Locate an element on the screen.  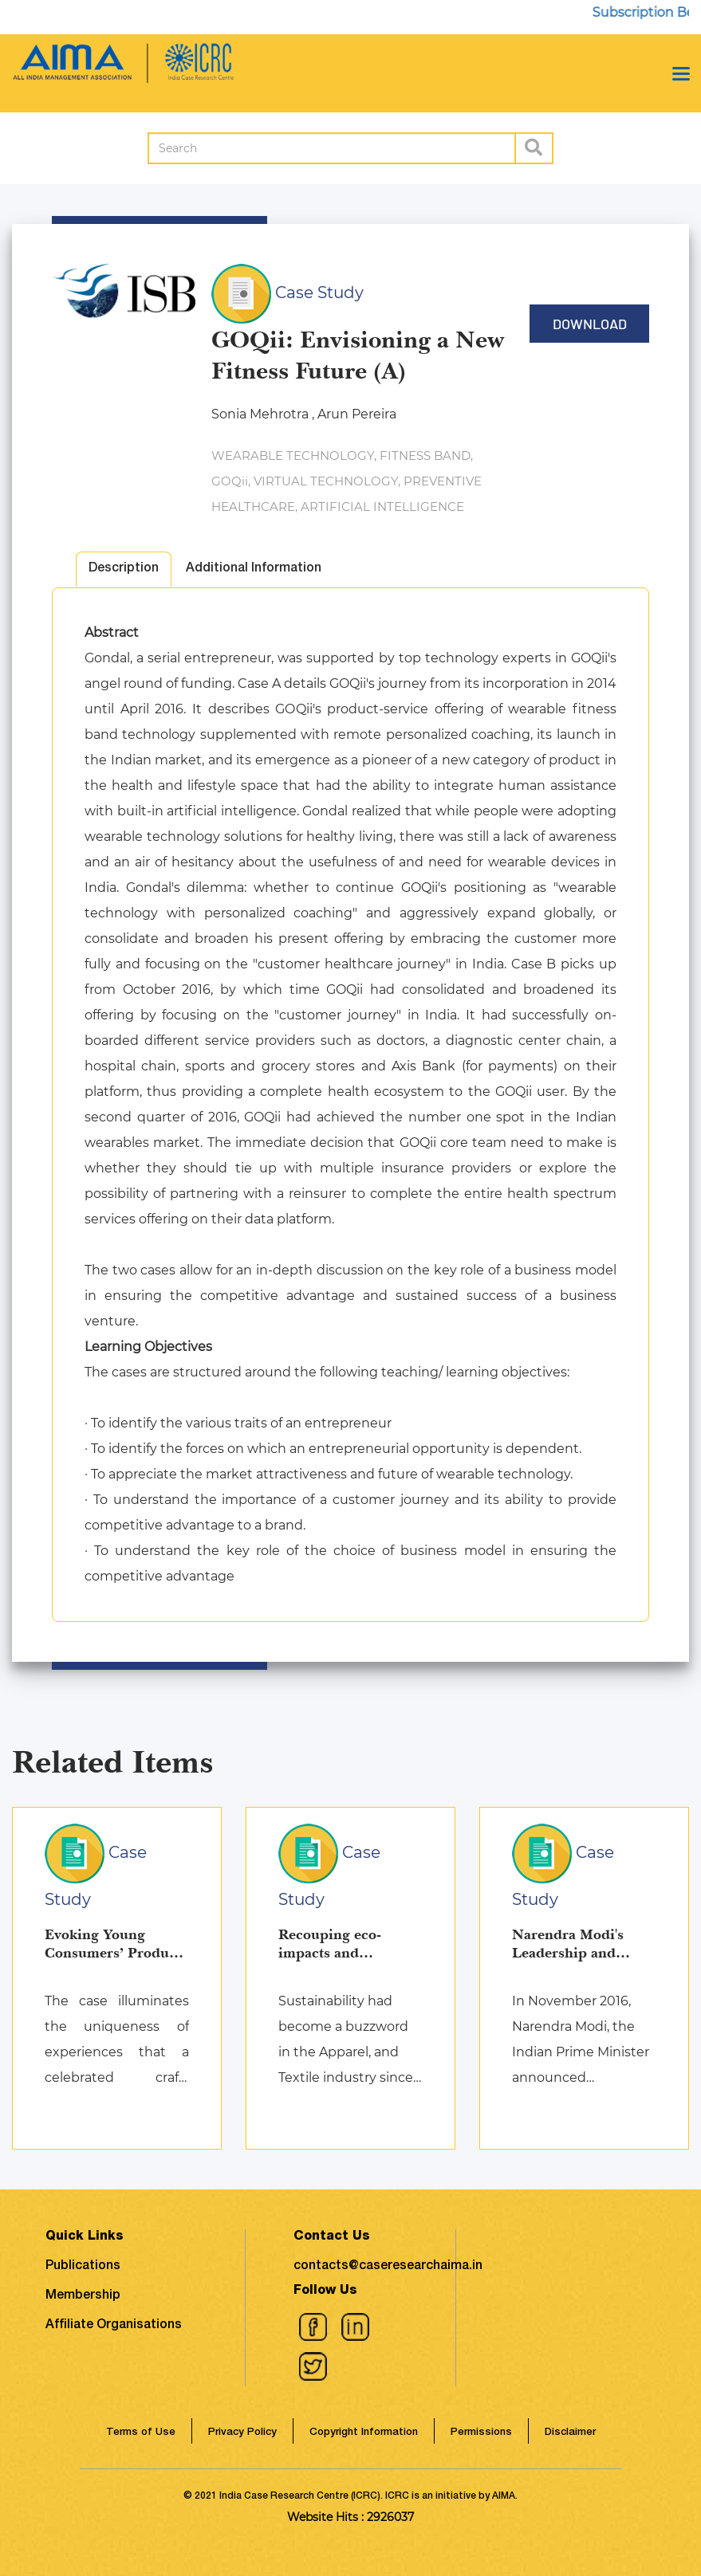
Membership is located at coordinates (82, 2296).